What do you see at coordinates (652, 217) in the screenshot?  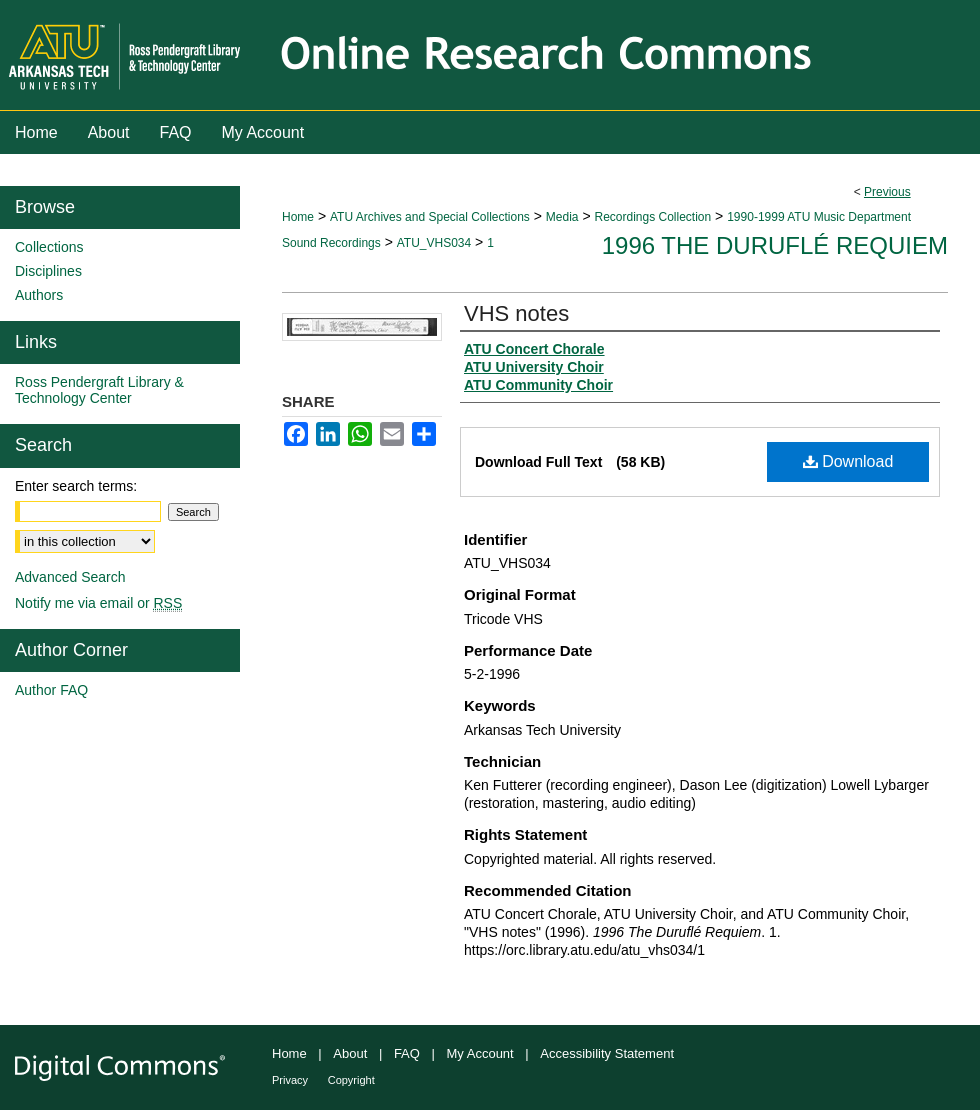 I see `Recordings Collection` at bounding box center [652, 217].